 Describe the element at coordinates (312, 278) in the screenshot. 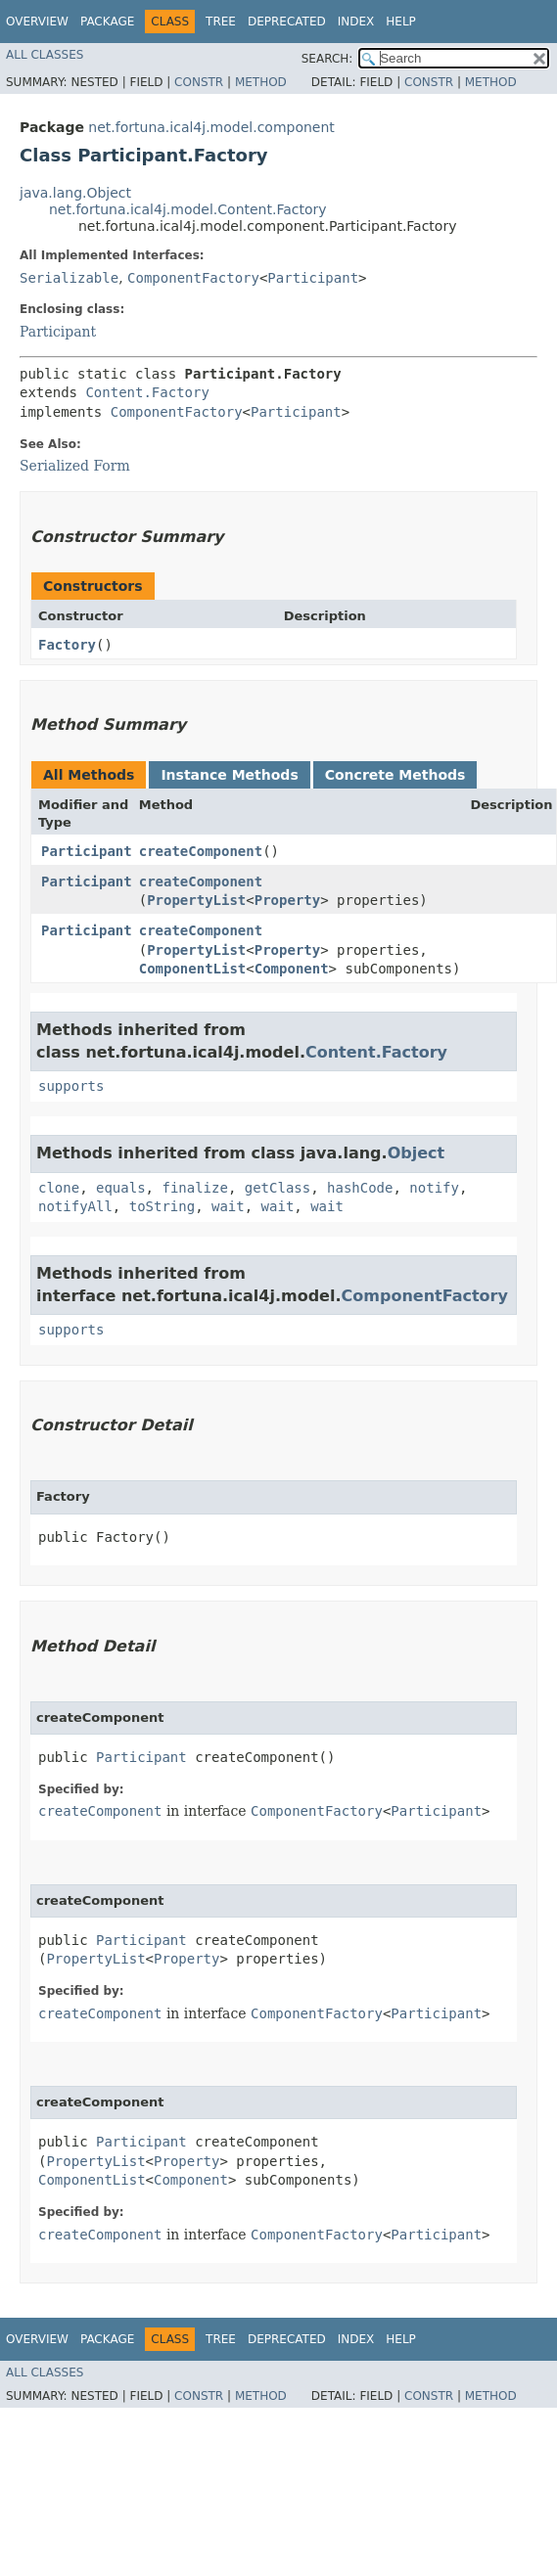

I see `Participant` at that location.